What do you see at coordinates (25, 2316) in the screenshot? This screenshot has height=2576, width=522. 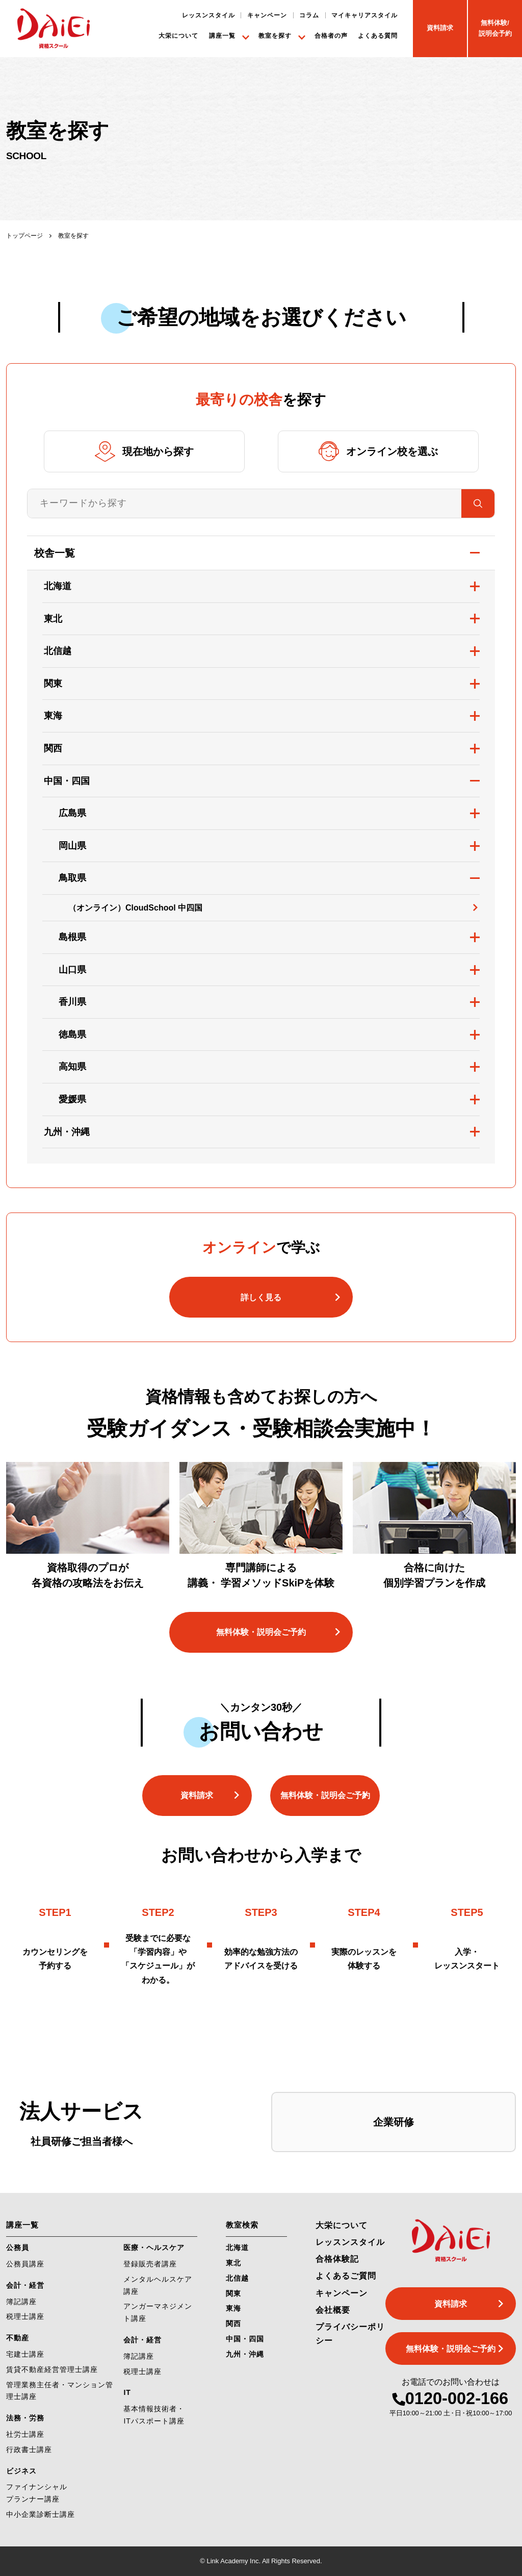 I see `税理士講座` at bounding box center [25, 2316].